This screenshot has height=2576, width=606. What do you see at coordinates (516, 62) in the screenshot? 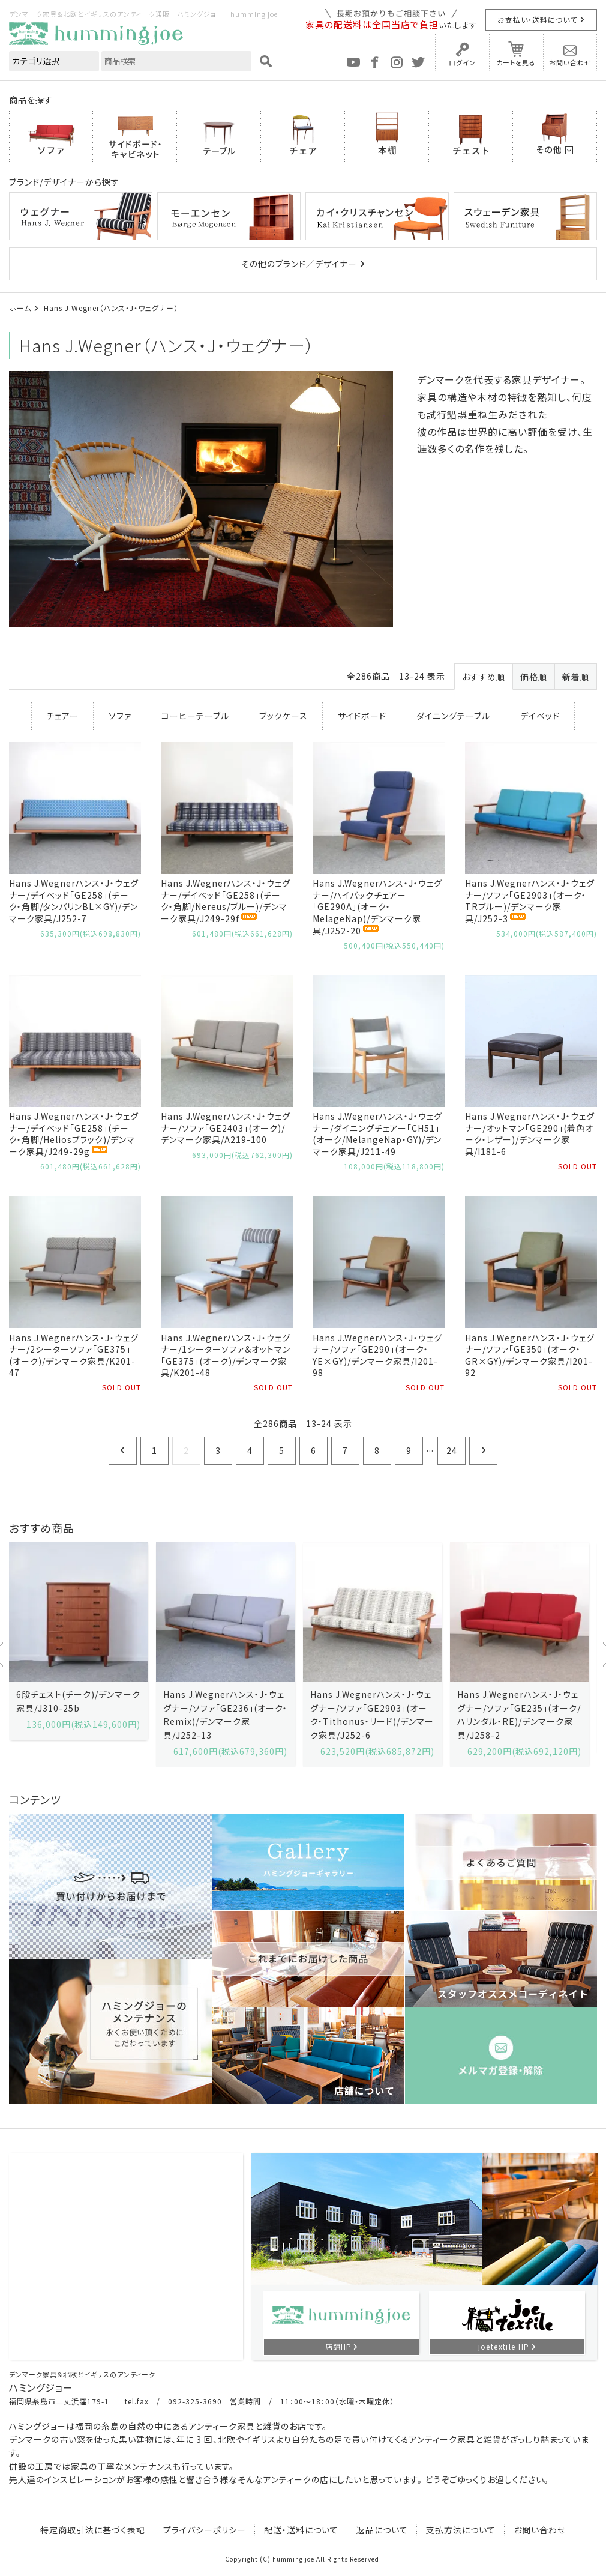
I see `カートを見る` at bounding box center [516, 62].